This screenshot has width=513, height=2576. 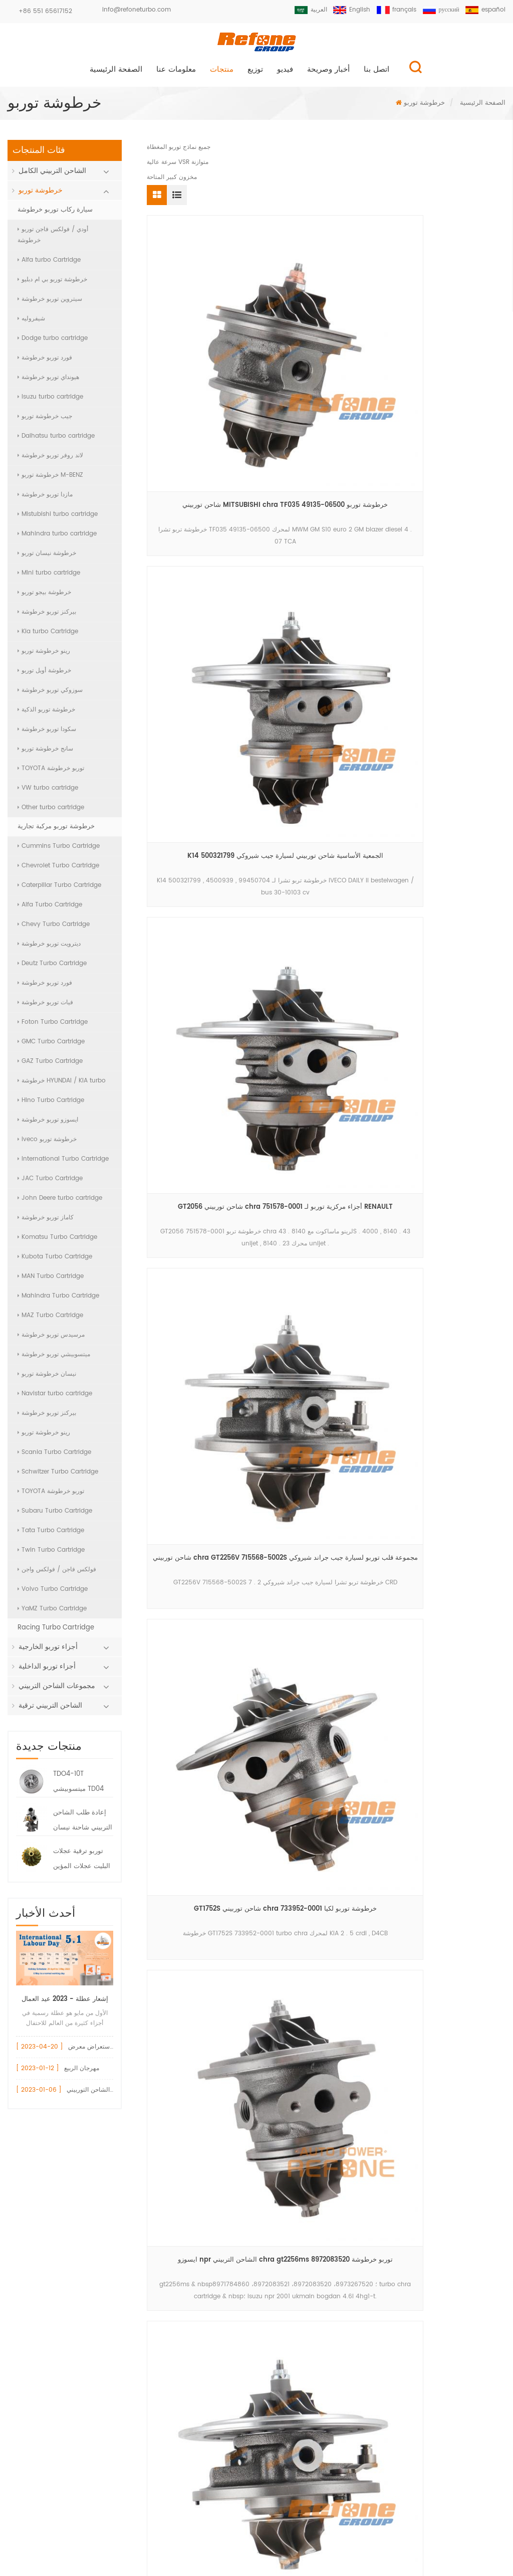 I want to click on 14, so click(x=300, y=994).